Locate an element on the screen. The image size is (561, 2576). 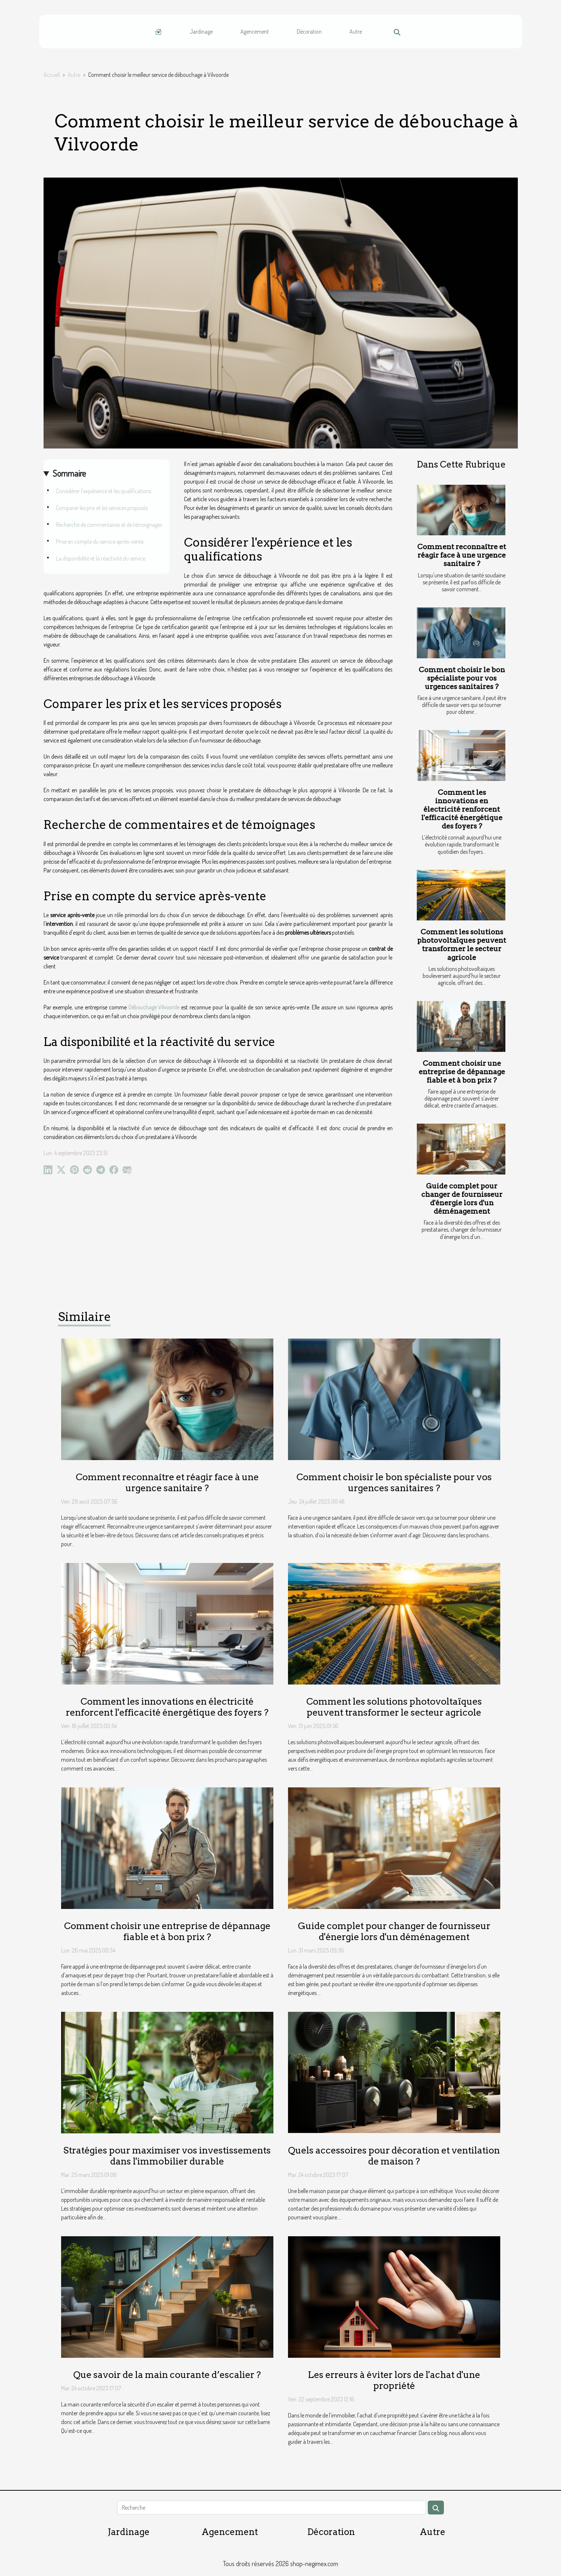
Quels accessoires pour décoration et ventilation de maison ? is located at coordinates (394, 2156).